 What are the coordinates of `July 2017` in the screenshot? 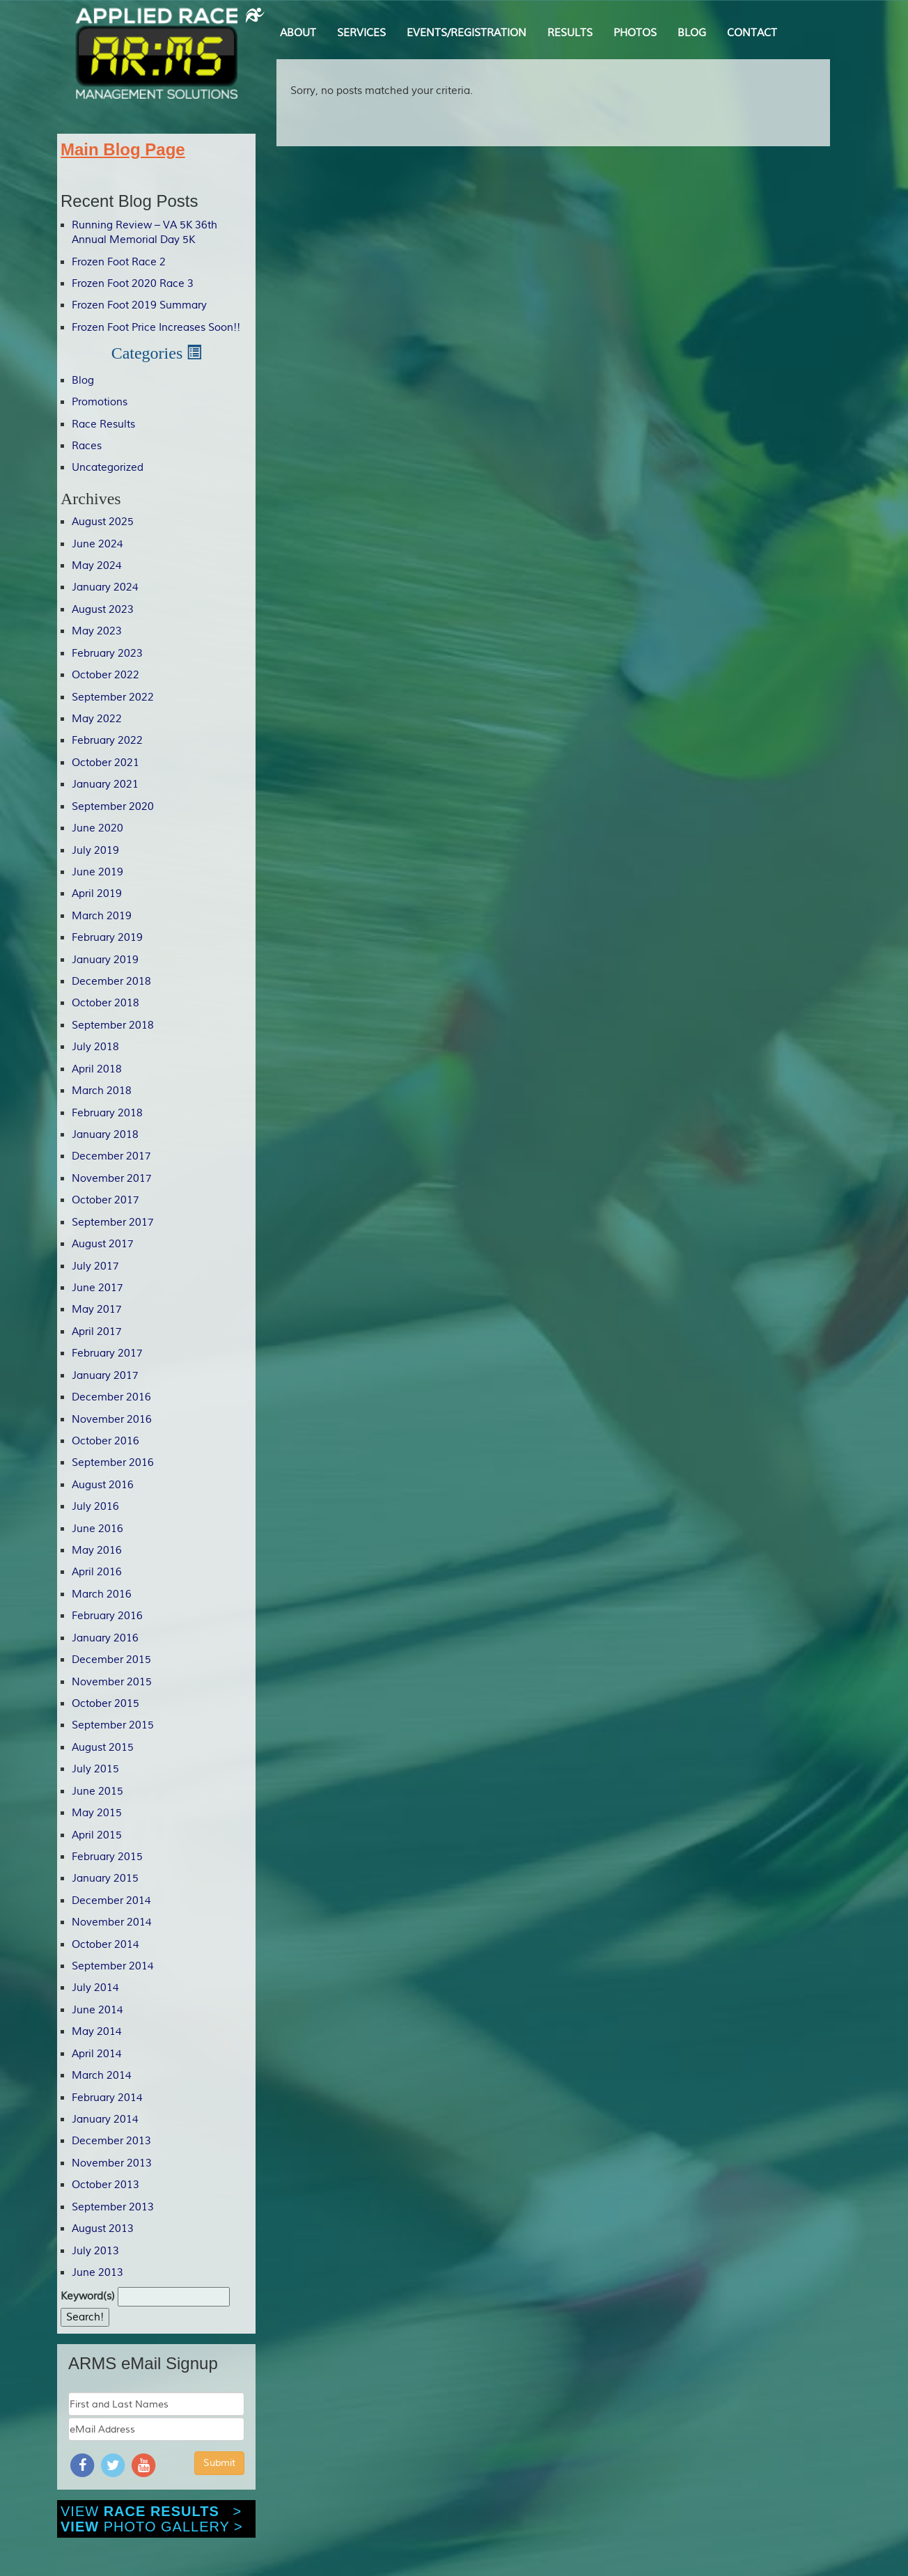 It's located at (95, 1266).